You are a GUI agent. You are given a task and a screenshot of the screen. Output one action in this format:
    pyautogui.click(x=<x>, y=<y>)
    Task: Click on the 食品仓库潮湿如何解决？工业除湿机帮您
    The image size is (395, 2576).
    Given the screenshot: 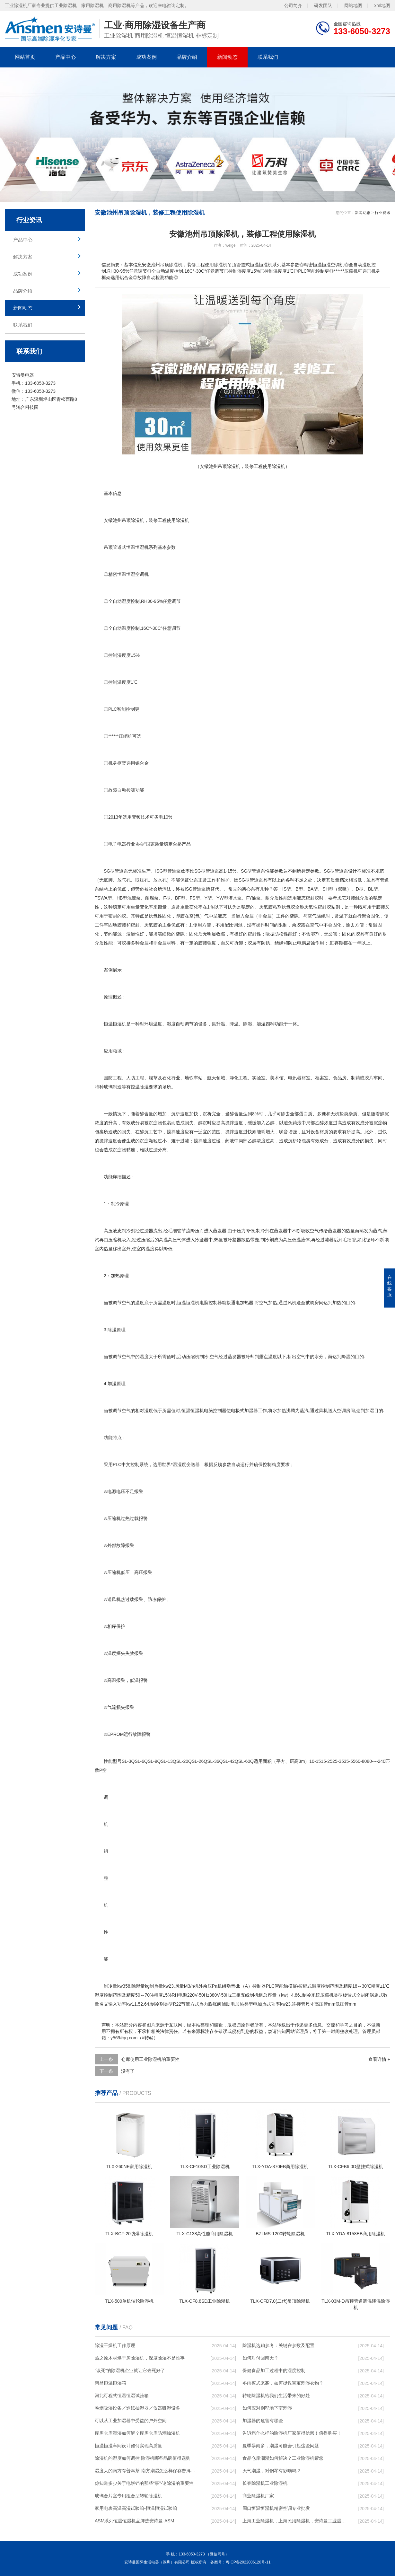 What is the action you would take?
    pyautogui.click(x=282, y=2458)
    